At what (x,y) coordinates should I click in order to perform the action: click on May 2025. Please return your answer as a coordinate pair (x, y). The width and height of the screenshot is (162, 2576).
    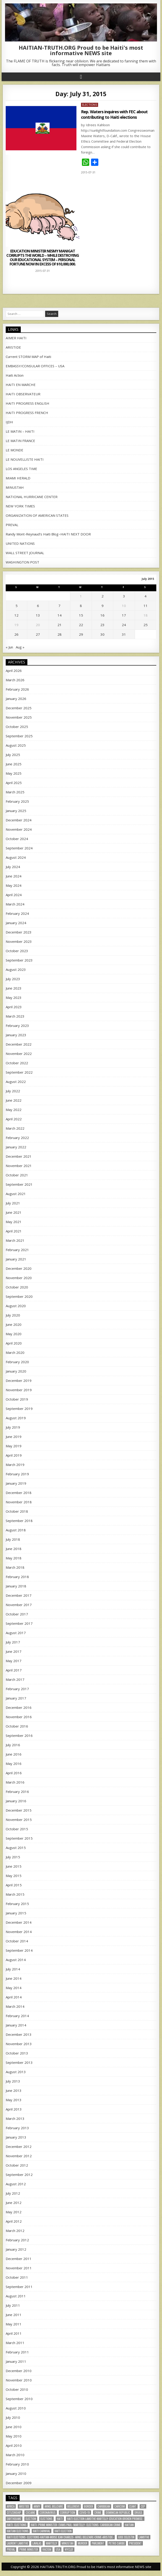
    Looking at the image, I should click on (13, 778).